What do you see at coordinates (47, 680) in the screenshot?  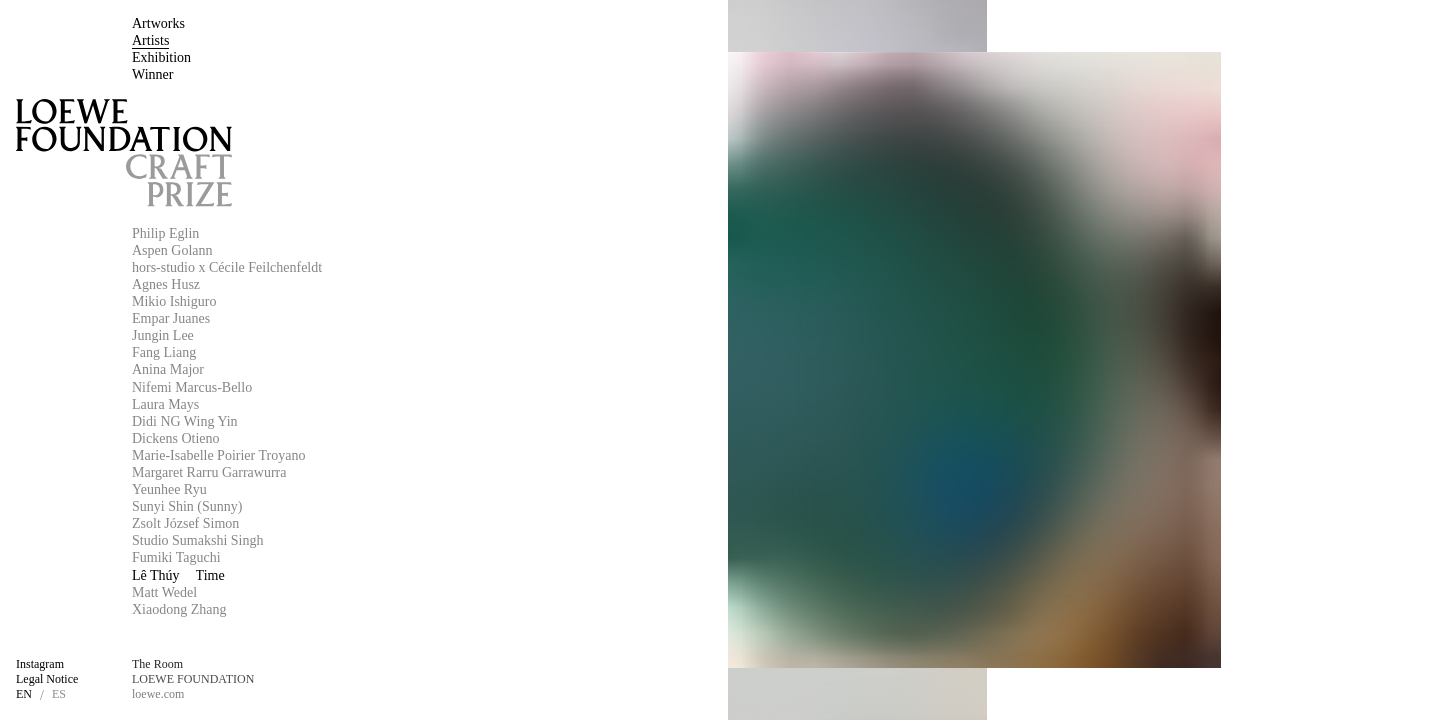 I see `[Legal Notice]` at bounding box center [47, 680].